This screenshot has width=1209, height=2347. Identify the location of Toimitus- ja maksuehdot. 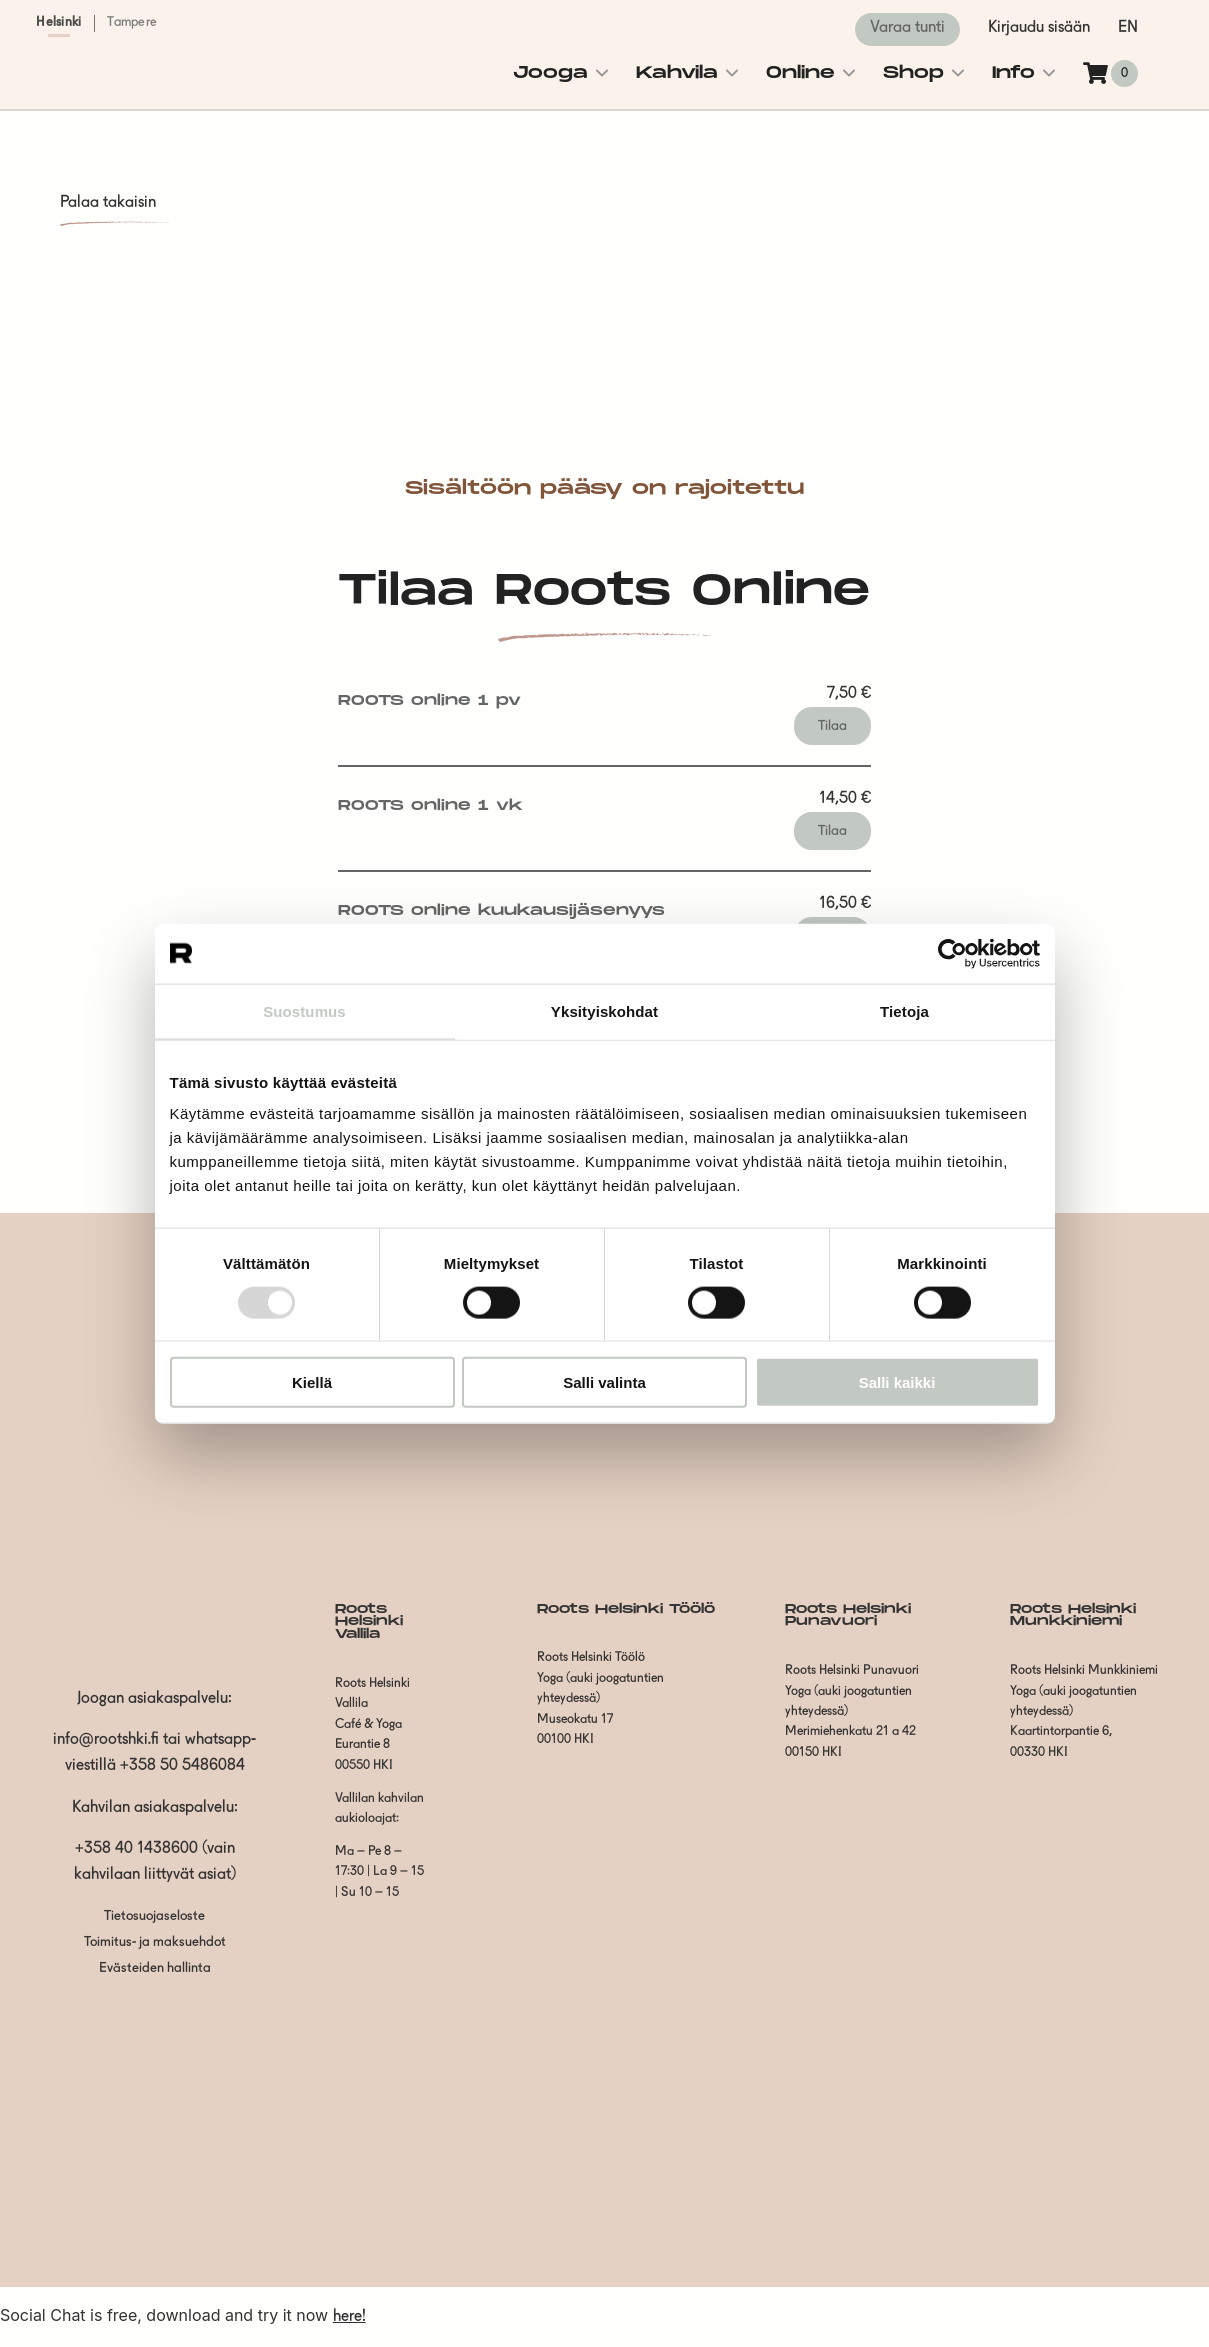
(155, 1942).